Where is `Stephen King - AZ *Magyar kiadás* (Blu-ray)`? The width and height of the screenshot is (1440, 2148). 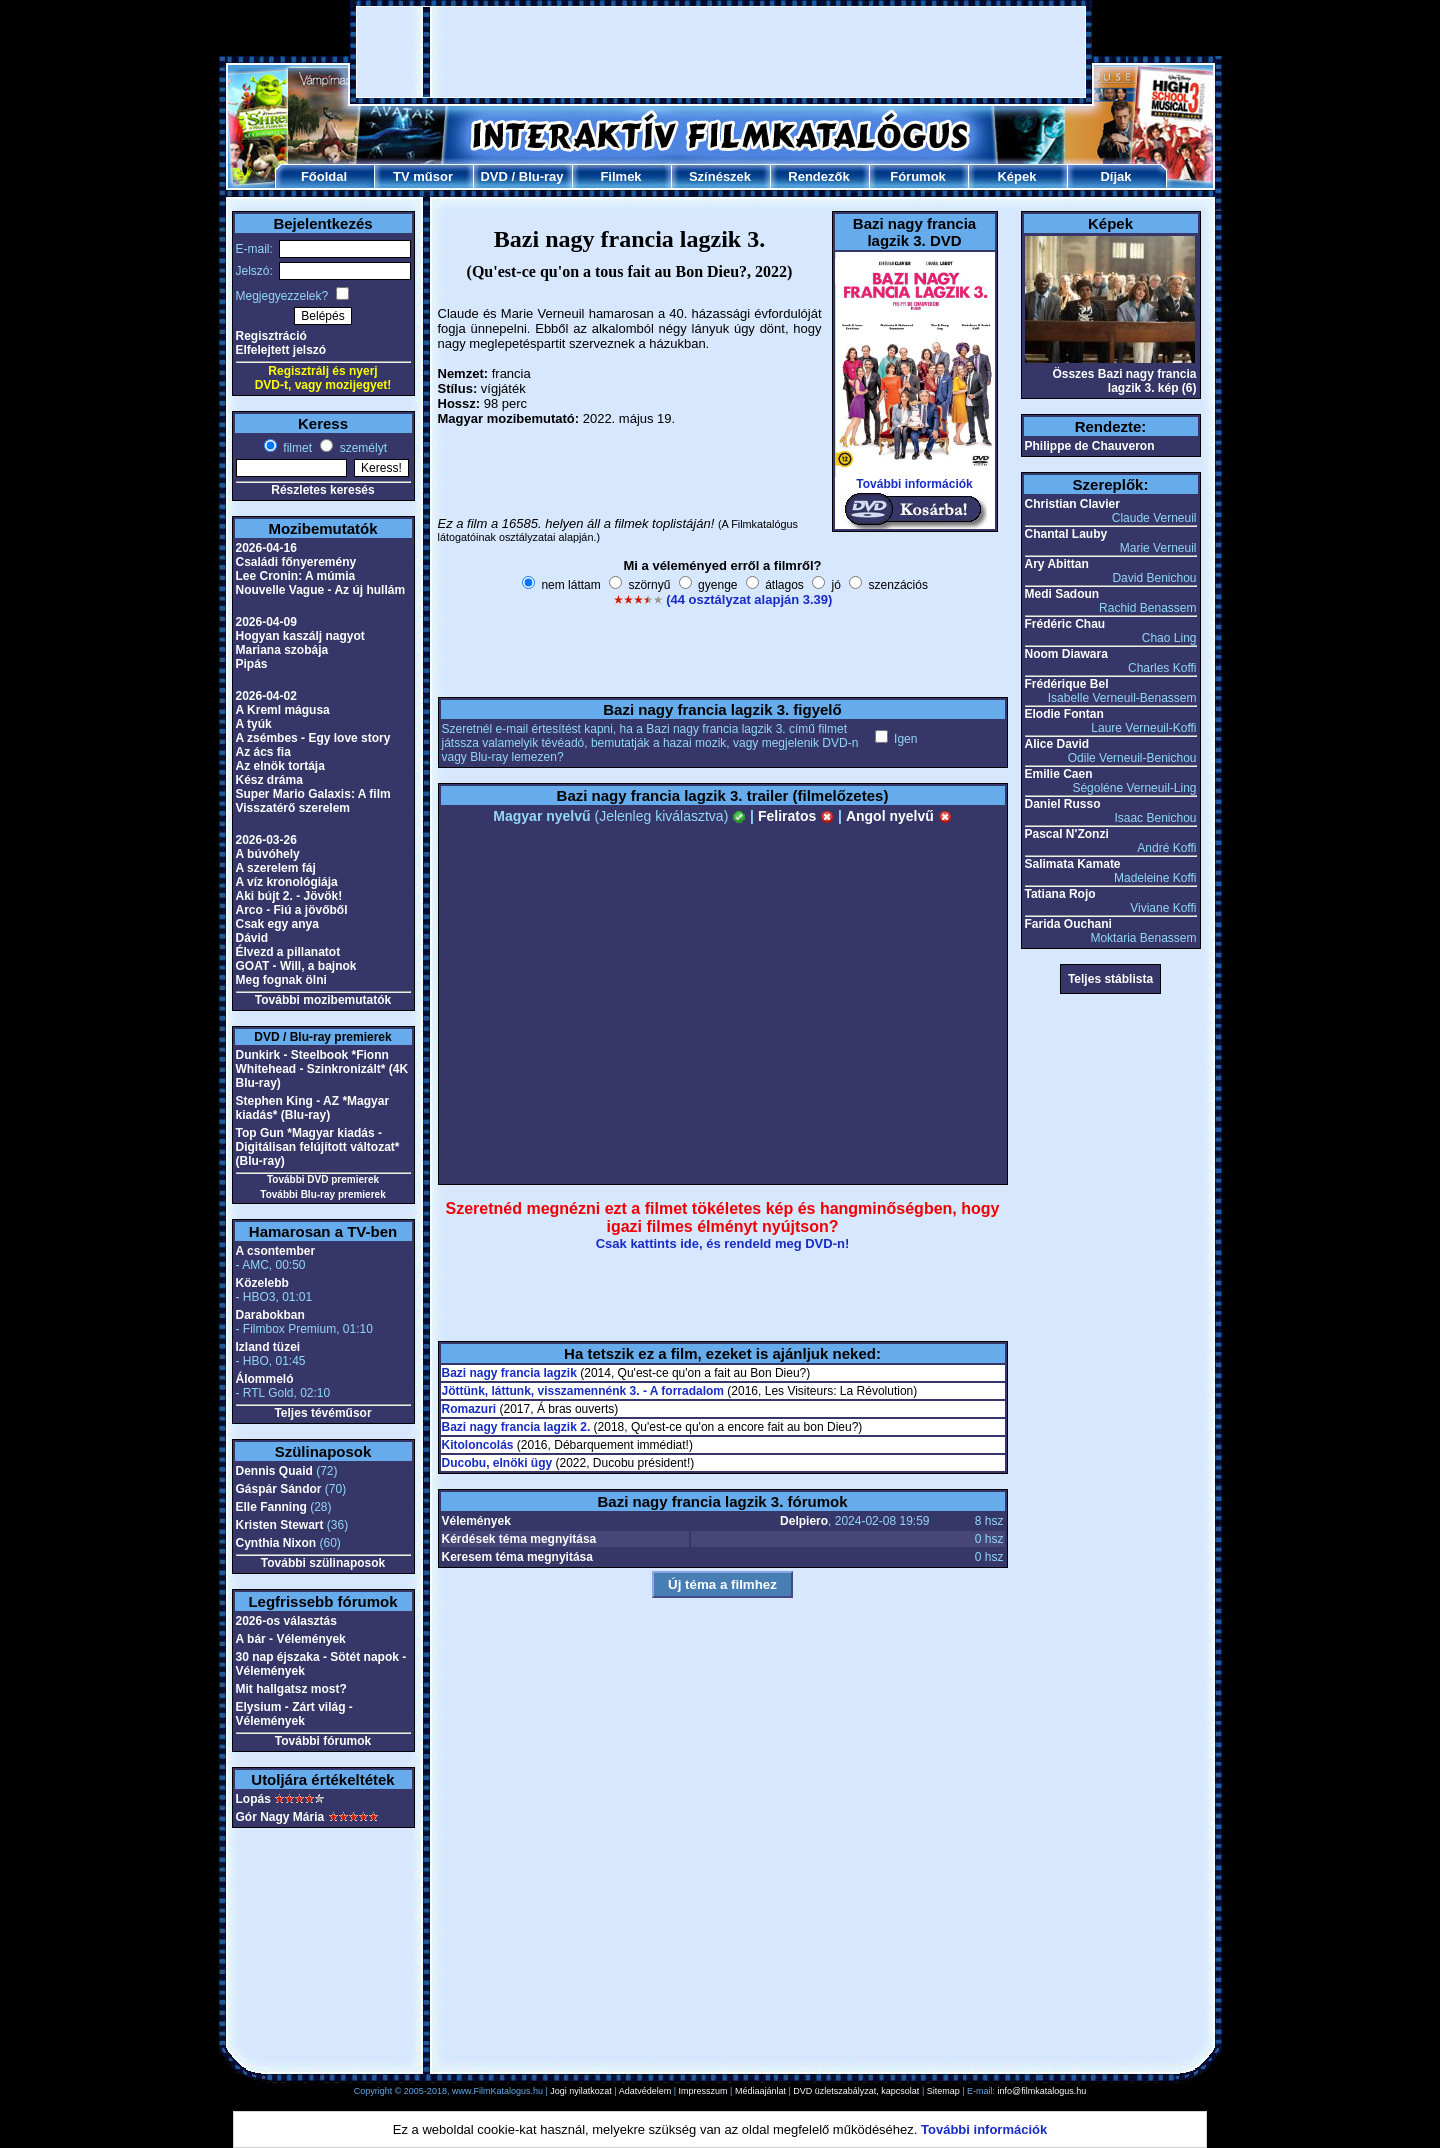 Stephen King - AZ *Magyar kiadás* (Blu-ray) is located at coordinates (313, 1108).